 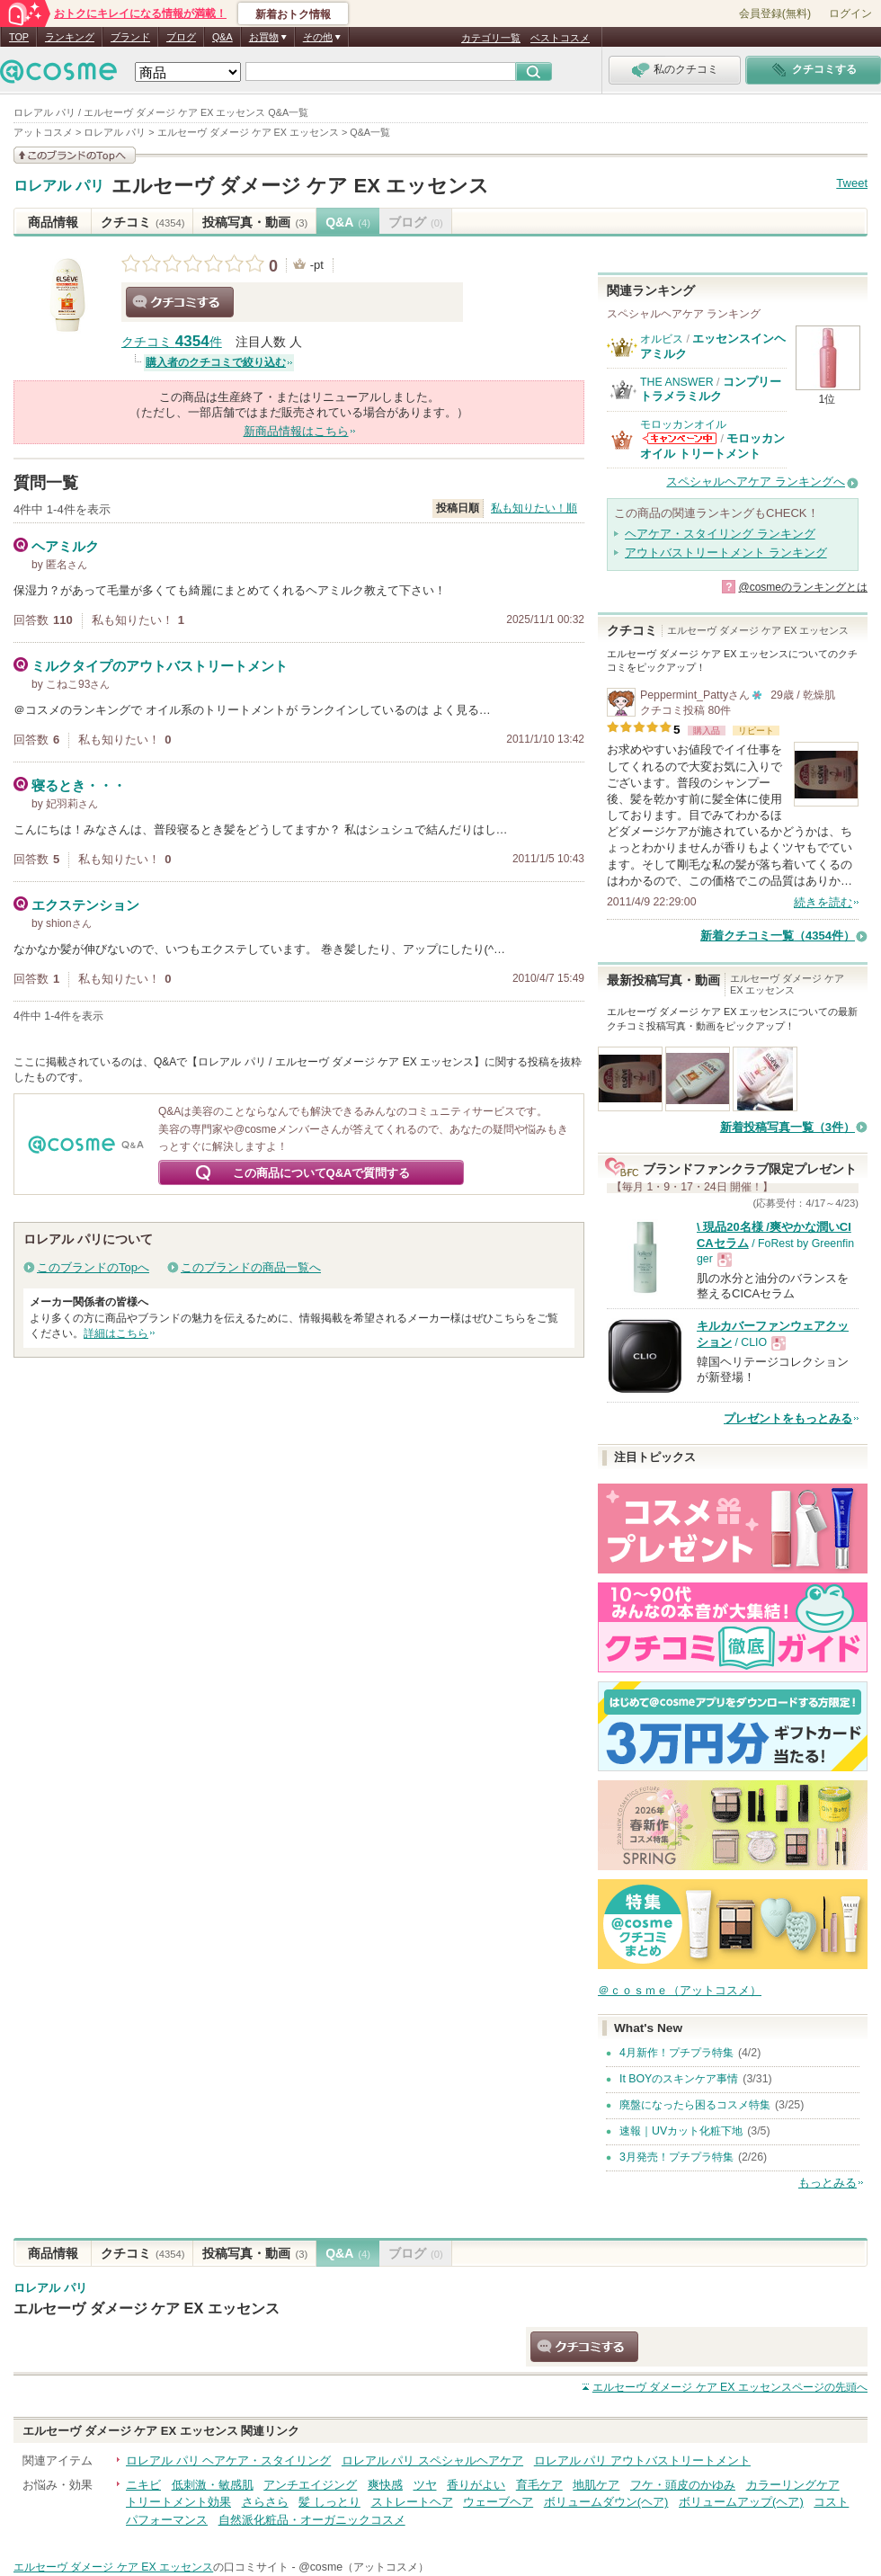 What do you see at coordinates (741, 2502) in the screenshot?
I see `ボリュームアップ(ヘア)` at bounding box center [741, 2502].